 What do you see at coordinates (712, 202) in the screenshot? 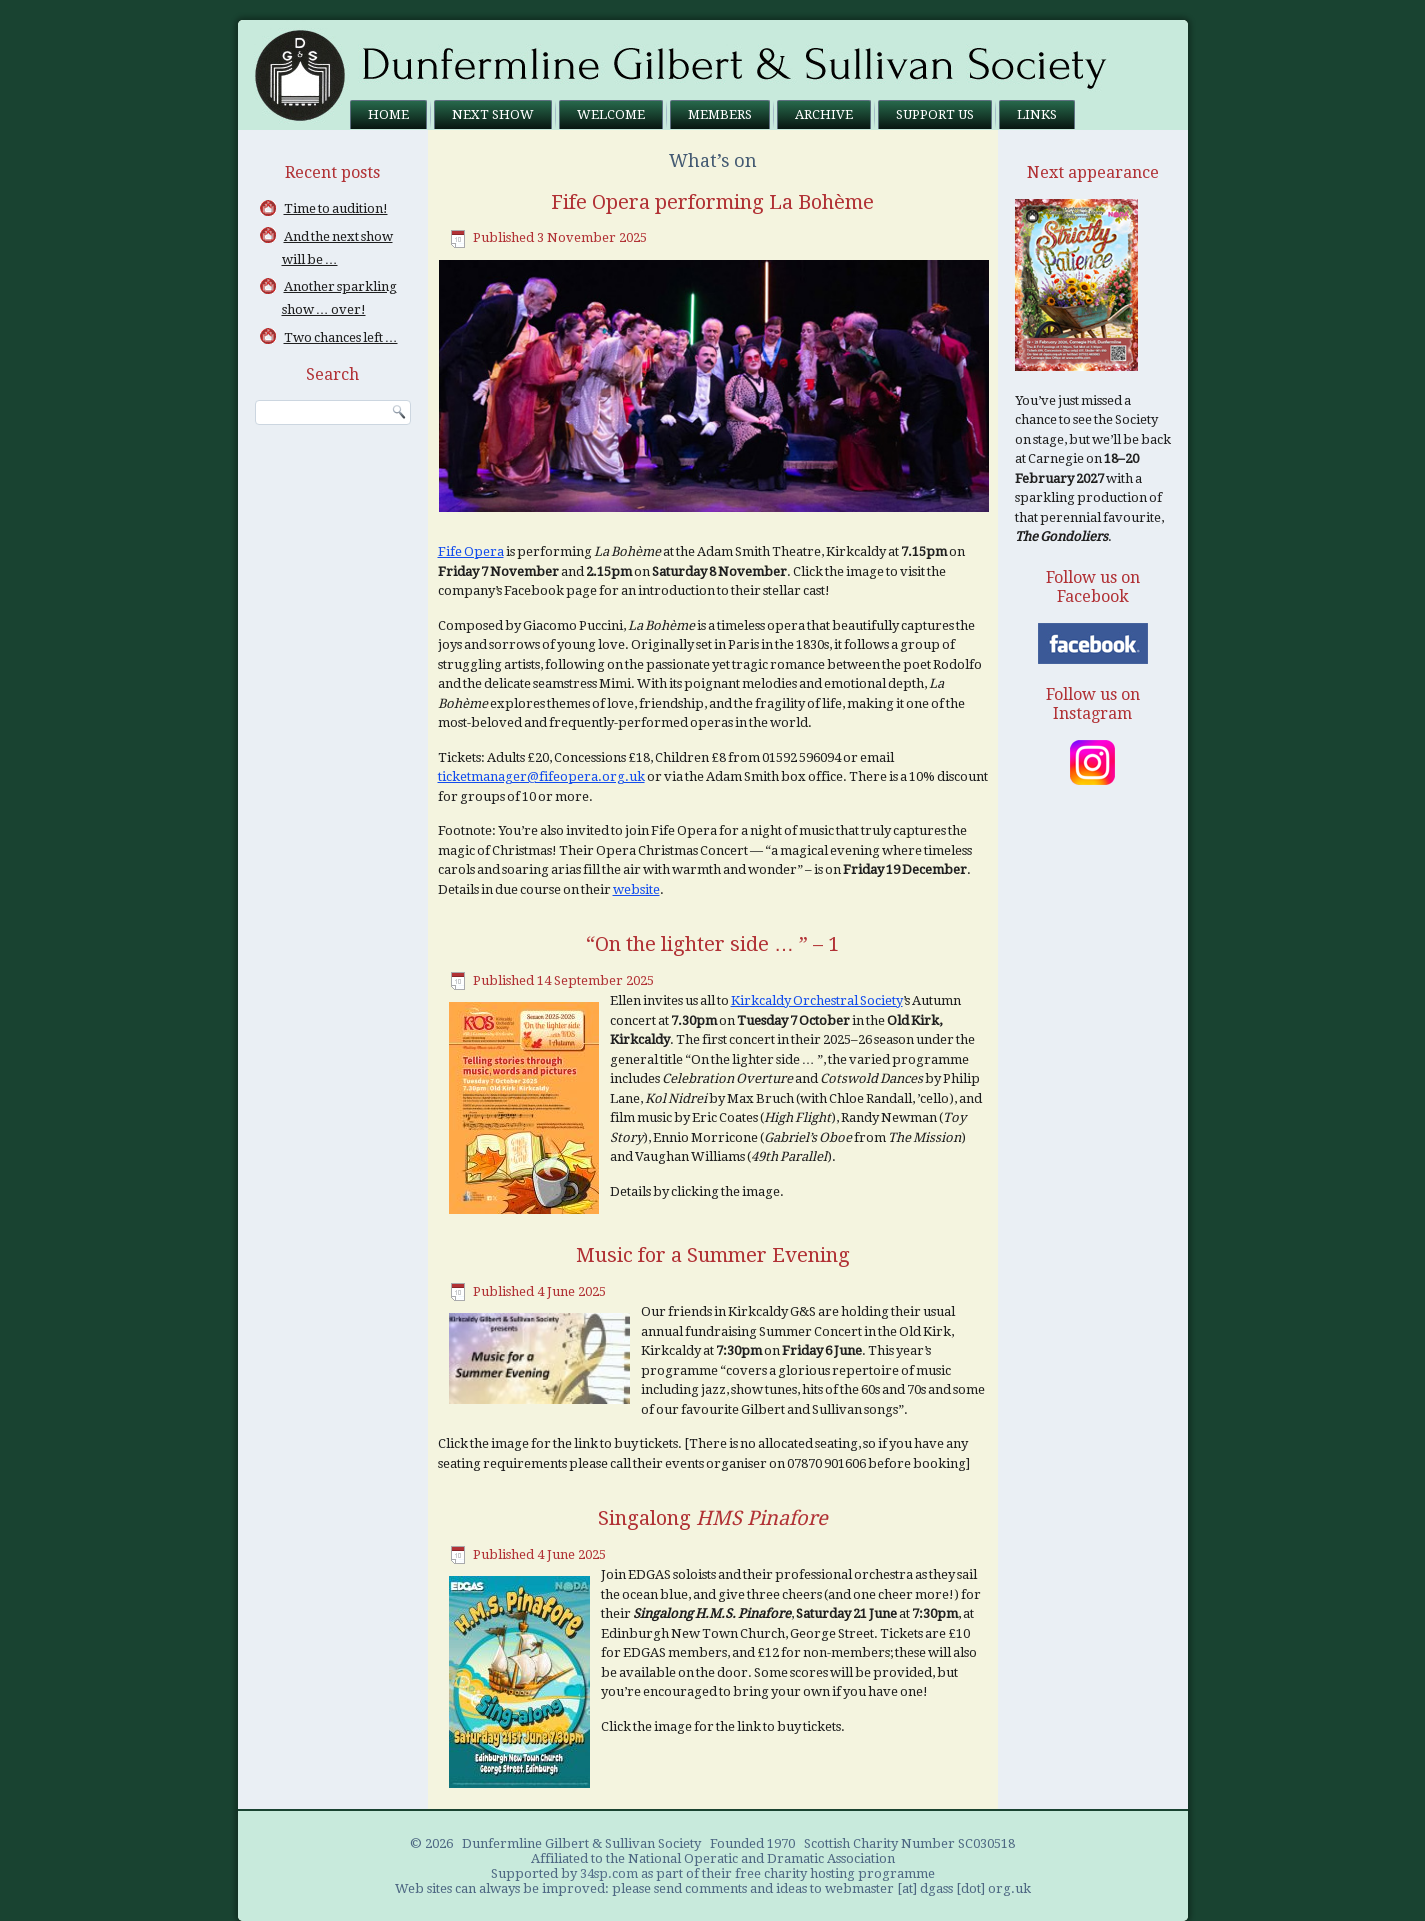
I see `Fife Opera performing La Bohème` at bounding box center [712, 202].